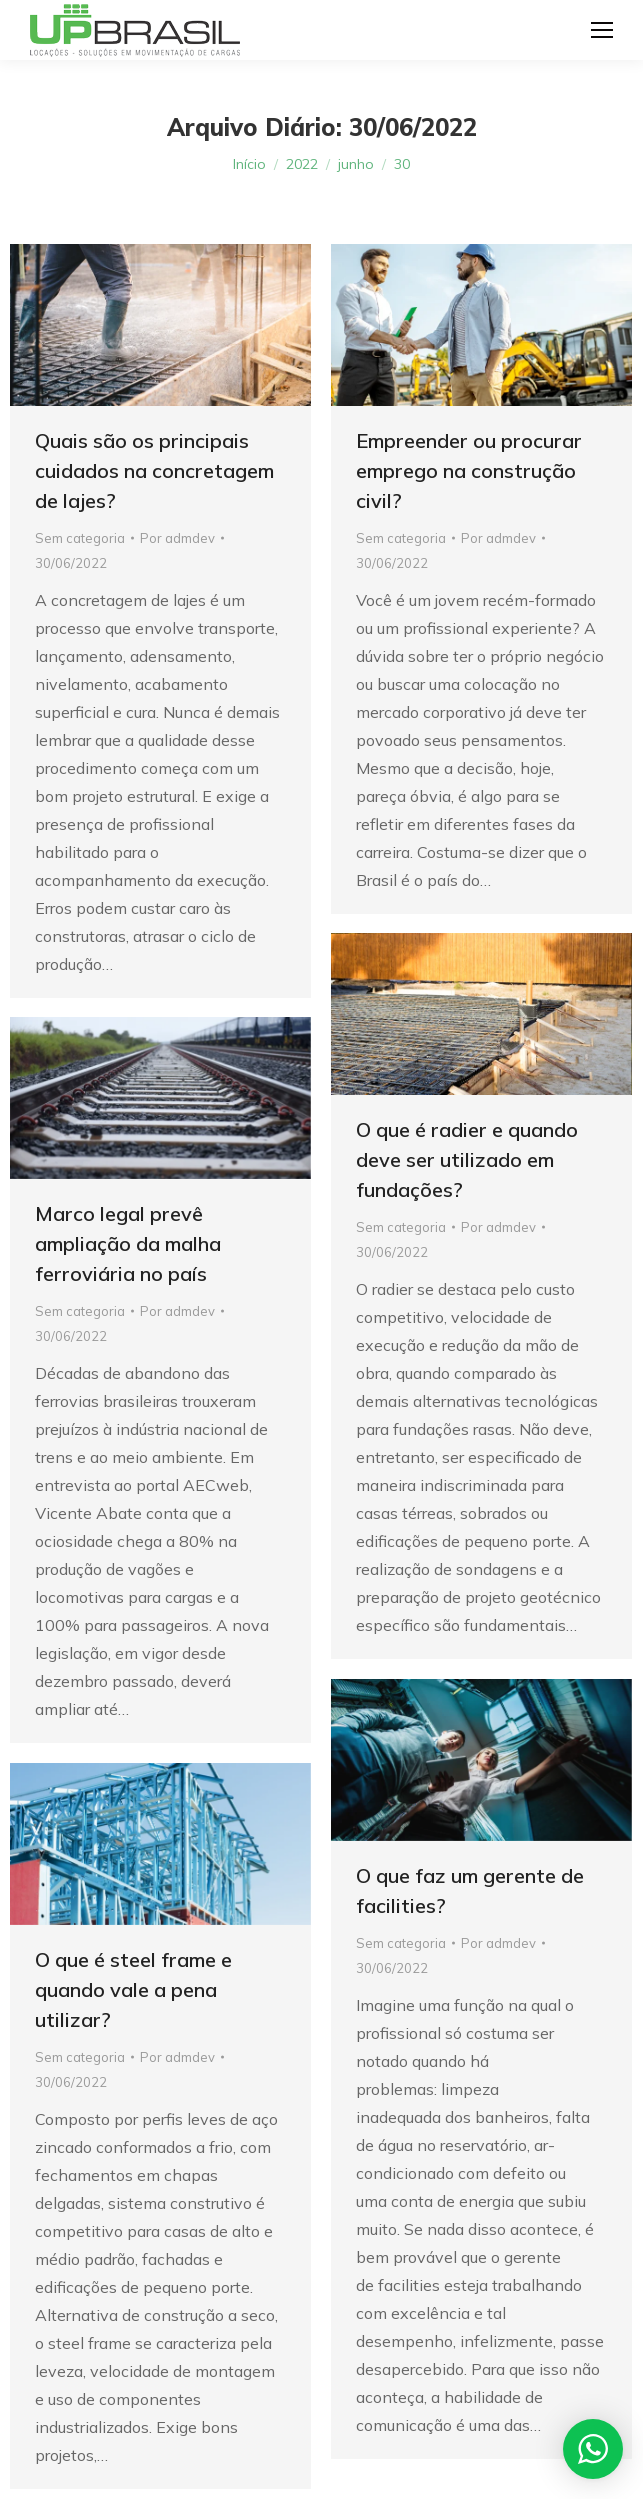 The height and width of the screenshot is (2499, 643). Describe the element at coordinates (133, 1989) in the screenshot. I see `O que é steel frame e quando vale a pena utilizar?` at that location.